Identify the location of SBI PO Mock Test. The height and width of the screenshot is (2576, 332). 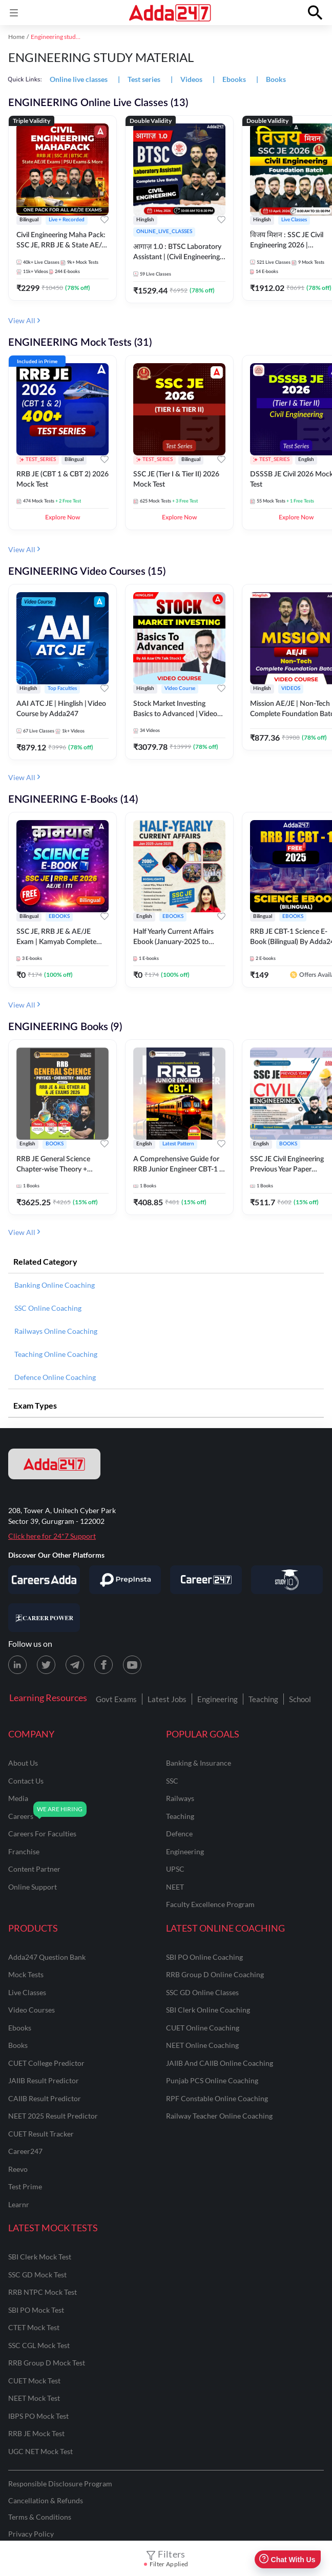
(36, 2310).